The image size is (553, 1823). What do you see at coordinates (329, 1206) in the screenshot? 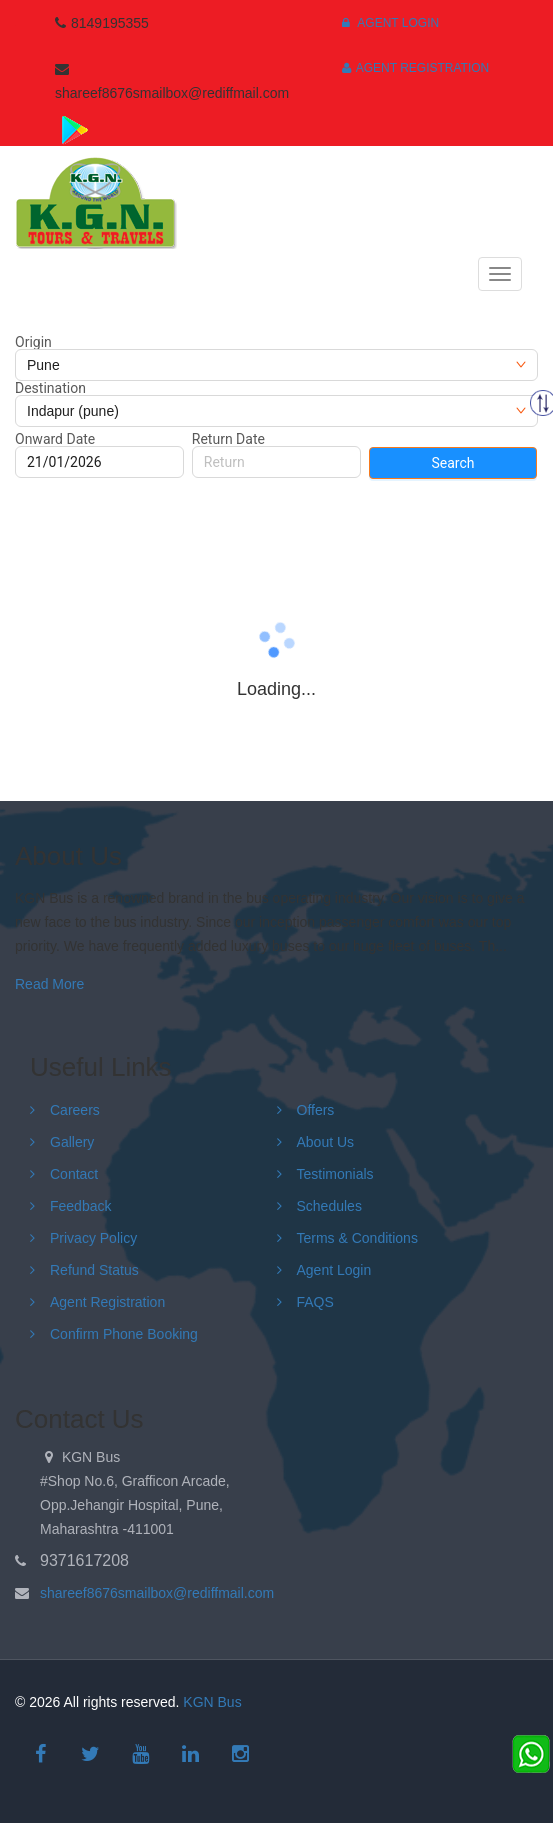
I see `Schedules` at bounding box center [329, 1206].